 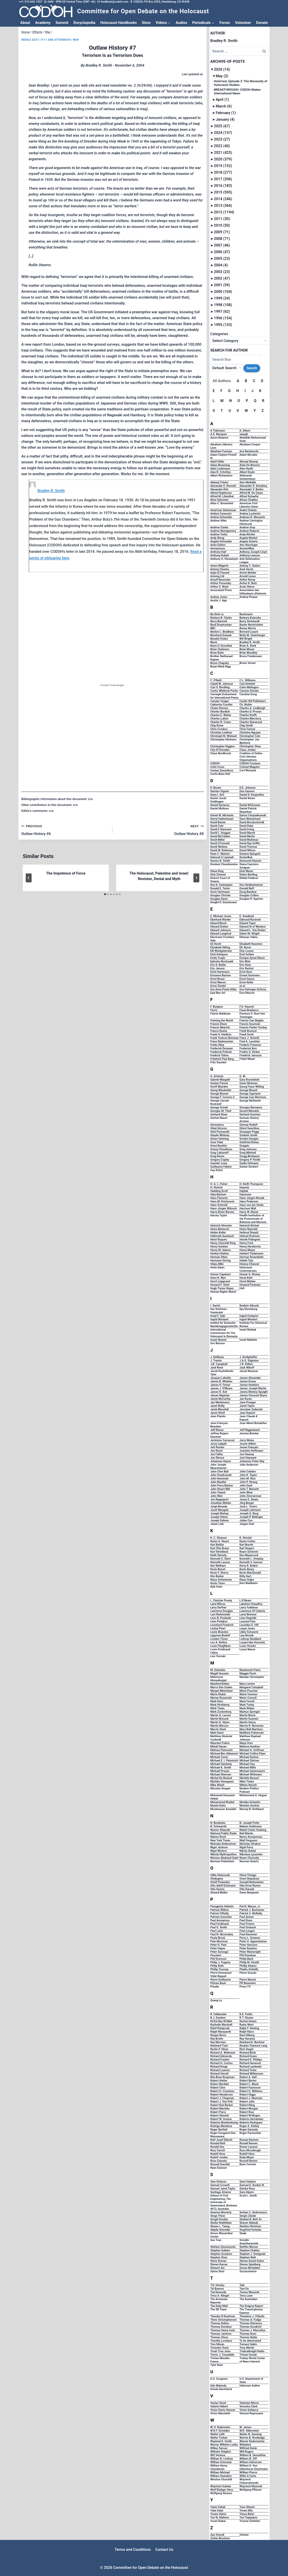 I want to click on Widukind, so click(x=245, y=2444).